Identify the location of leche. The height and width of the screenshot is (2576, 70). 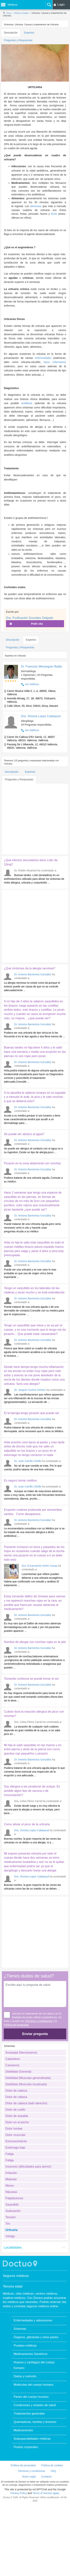
(54, 213).